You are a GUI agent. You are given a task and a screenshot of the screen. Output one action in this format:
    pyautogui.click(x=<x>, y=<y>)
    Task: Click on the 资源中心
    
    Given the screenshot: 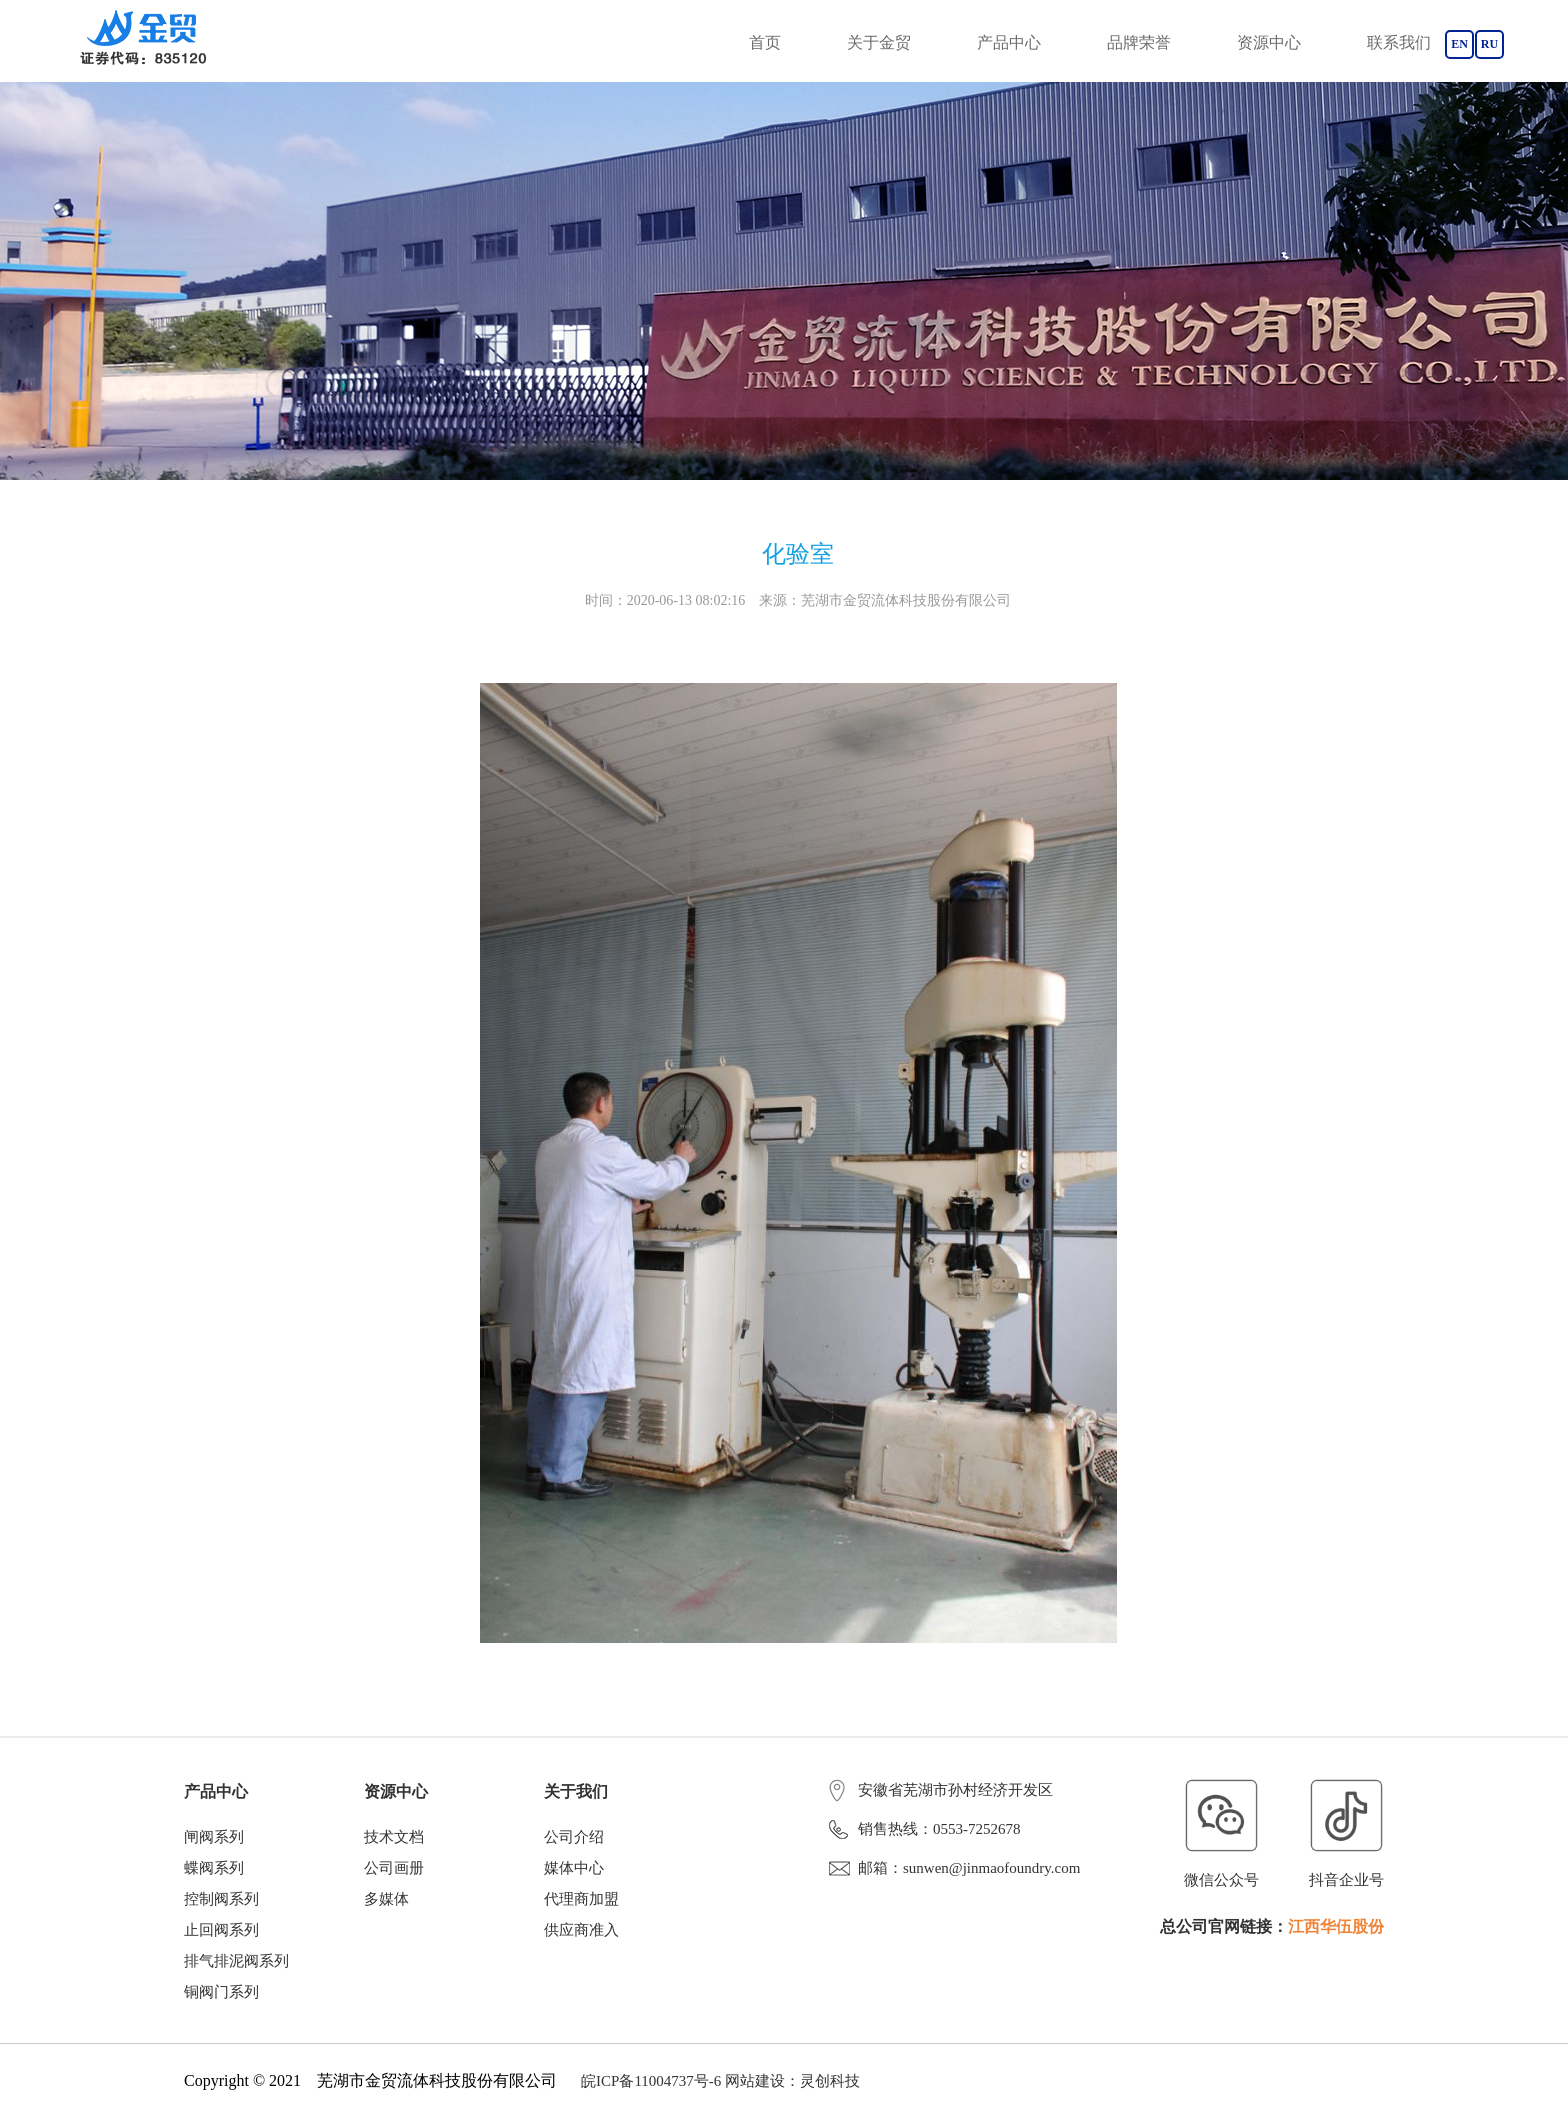 What is the action you would take?
    pyautogui.click(x=1269, y=42)
    